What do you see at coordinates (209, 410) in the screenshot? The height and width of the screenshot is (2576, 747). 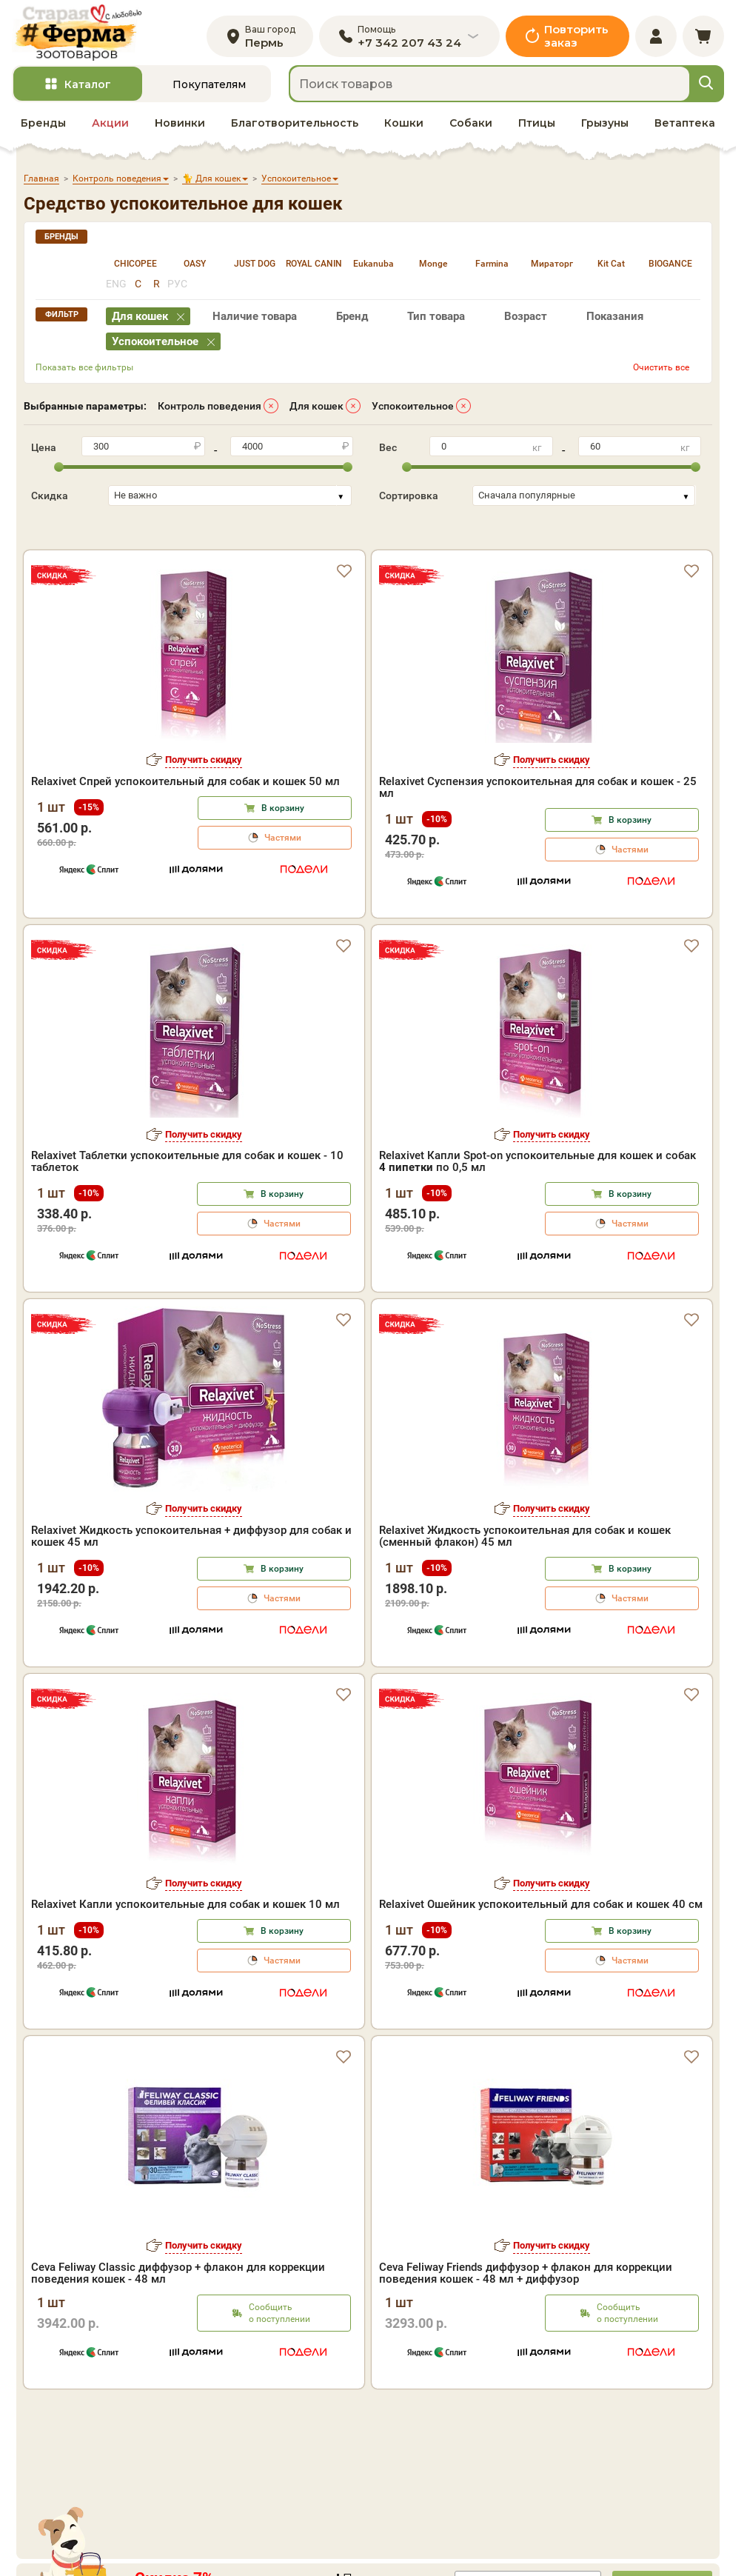 I see `Контроль поведения` at bounding box center [209, 410].